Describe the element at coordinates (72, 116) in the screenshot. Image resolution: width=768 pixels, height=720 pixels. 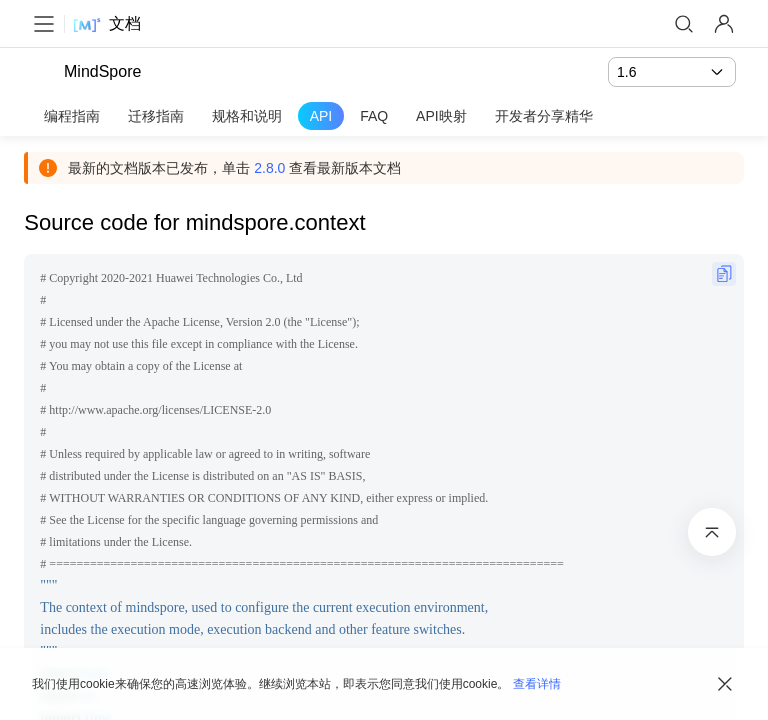
I see `编程指南` at that location.